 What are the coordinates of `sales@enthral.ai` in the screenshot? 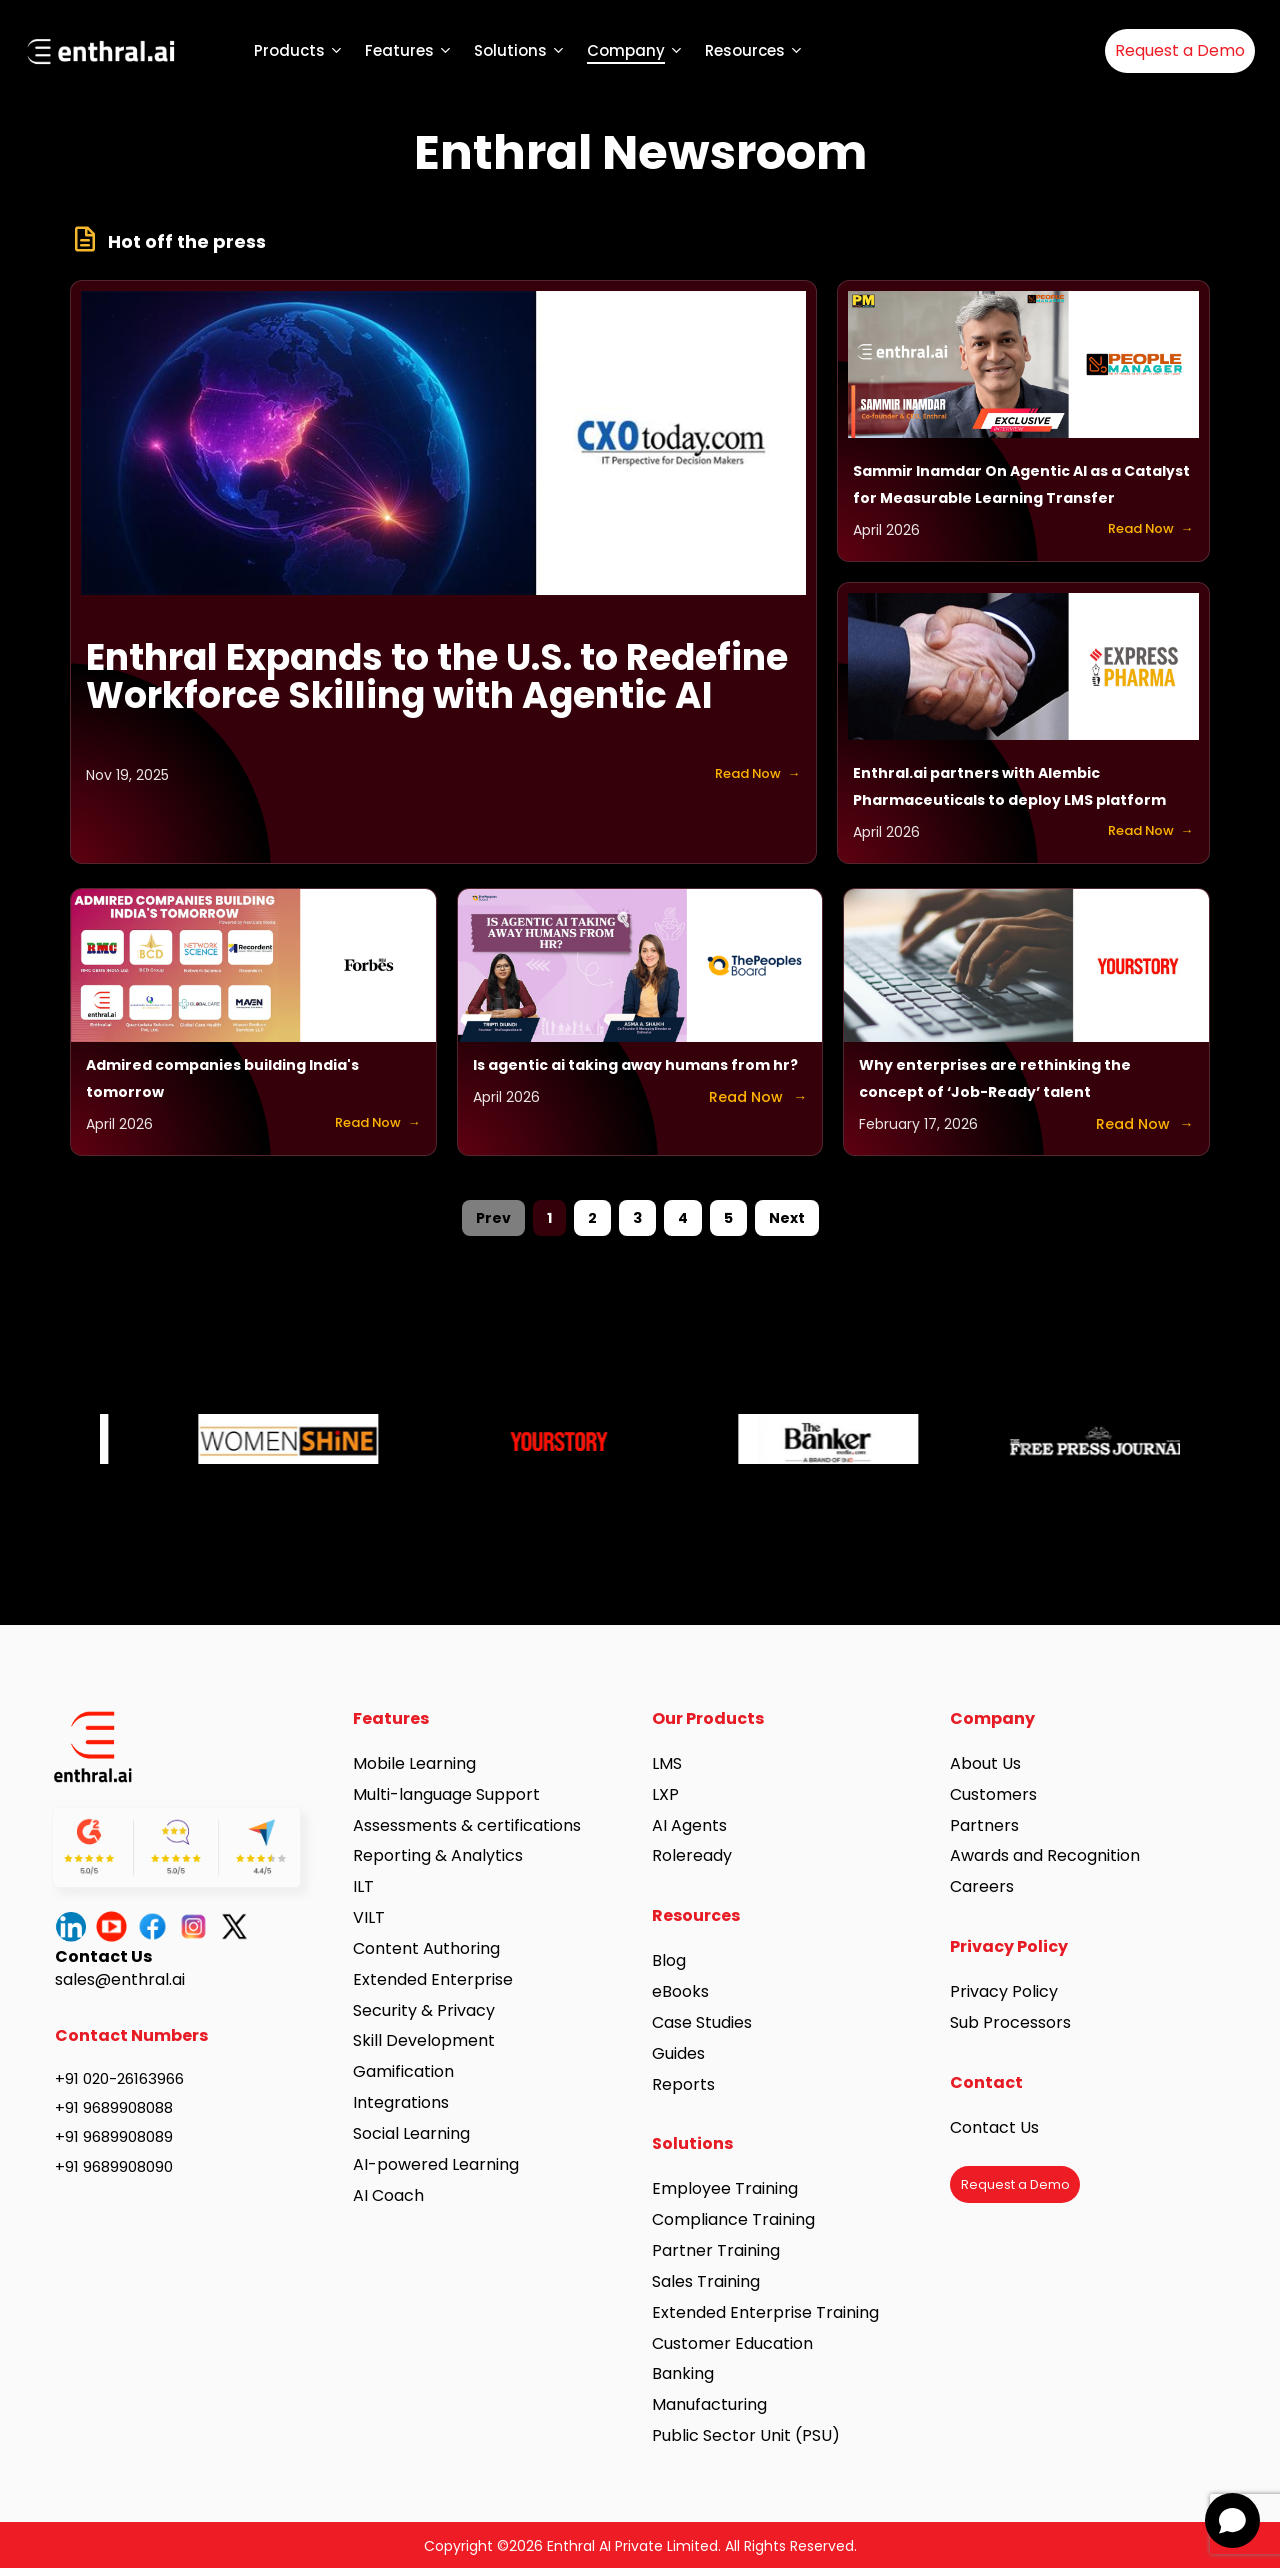 It's located at (120, 1979).